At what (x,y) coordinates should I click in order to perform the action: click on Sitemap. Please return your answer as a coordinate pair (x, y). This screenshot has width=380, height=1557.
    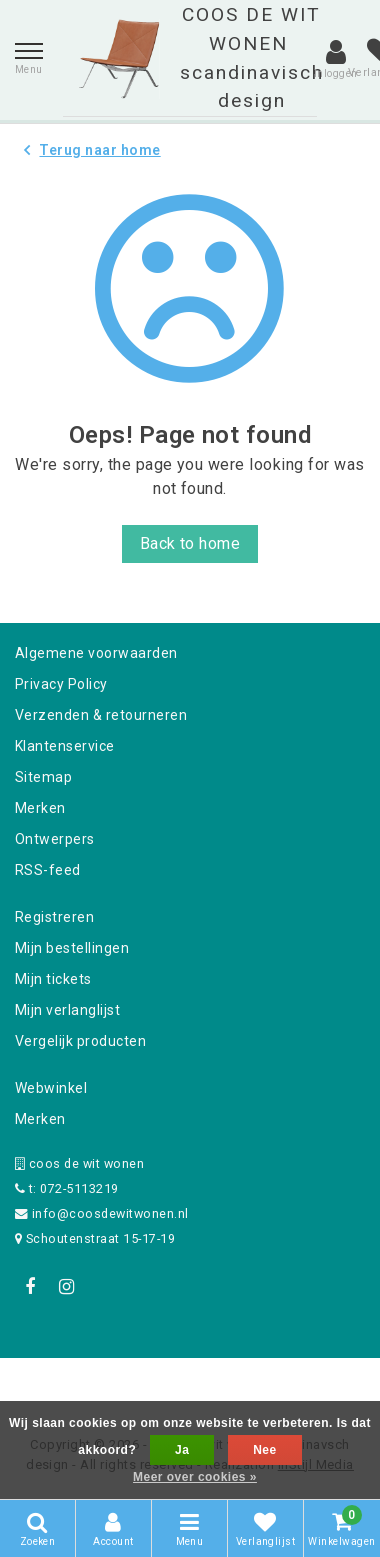
    Looking at the image, I should click on (43, 777).